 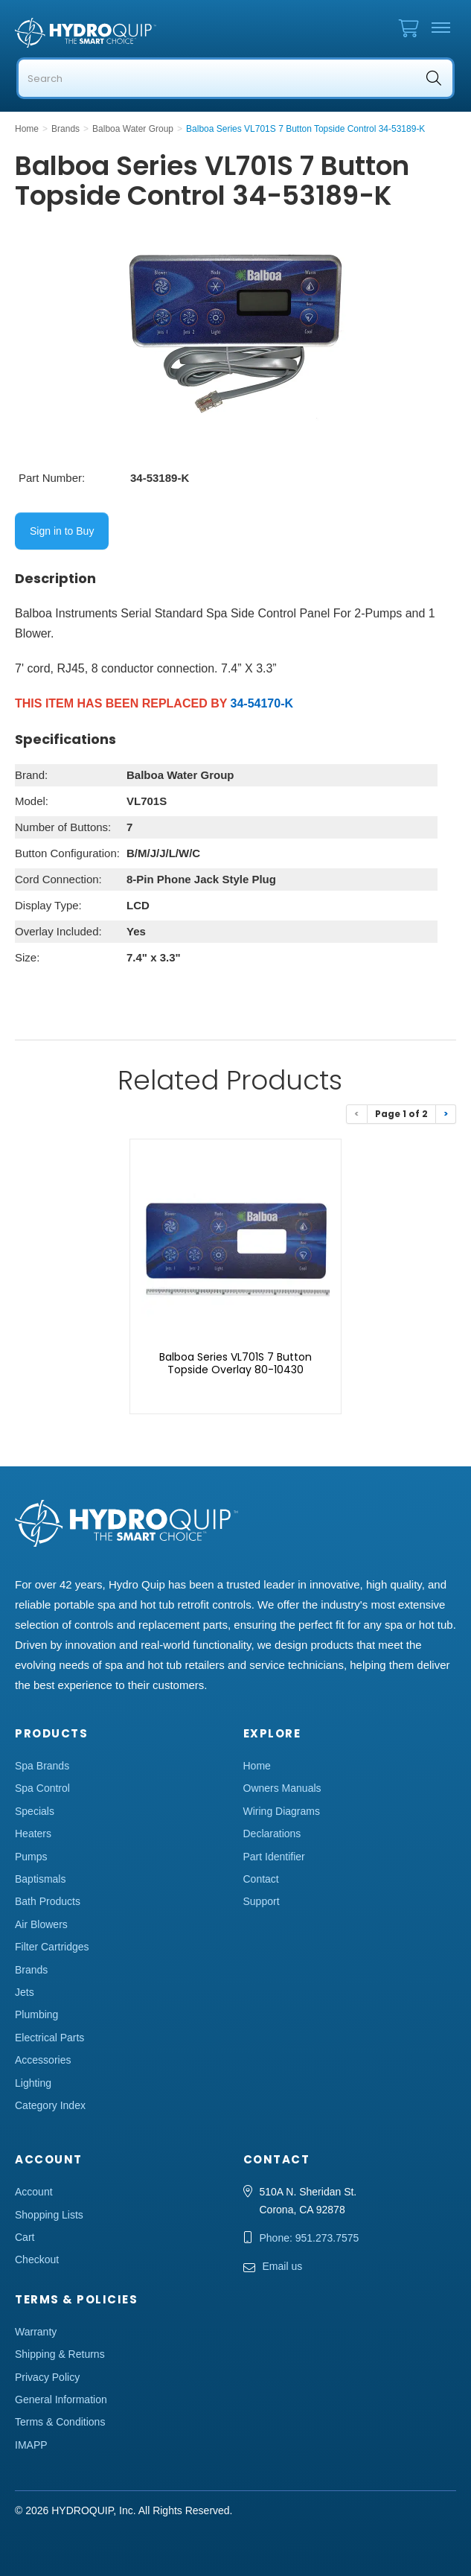 I want to click on Part Identifier, so click(x=274, y=1857).